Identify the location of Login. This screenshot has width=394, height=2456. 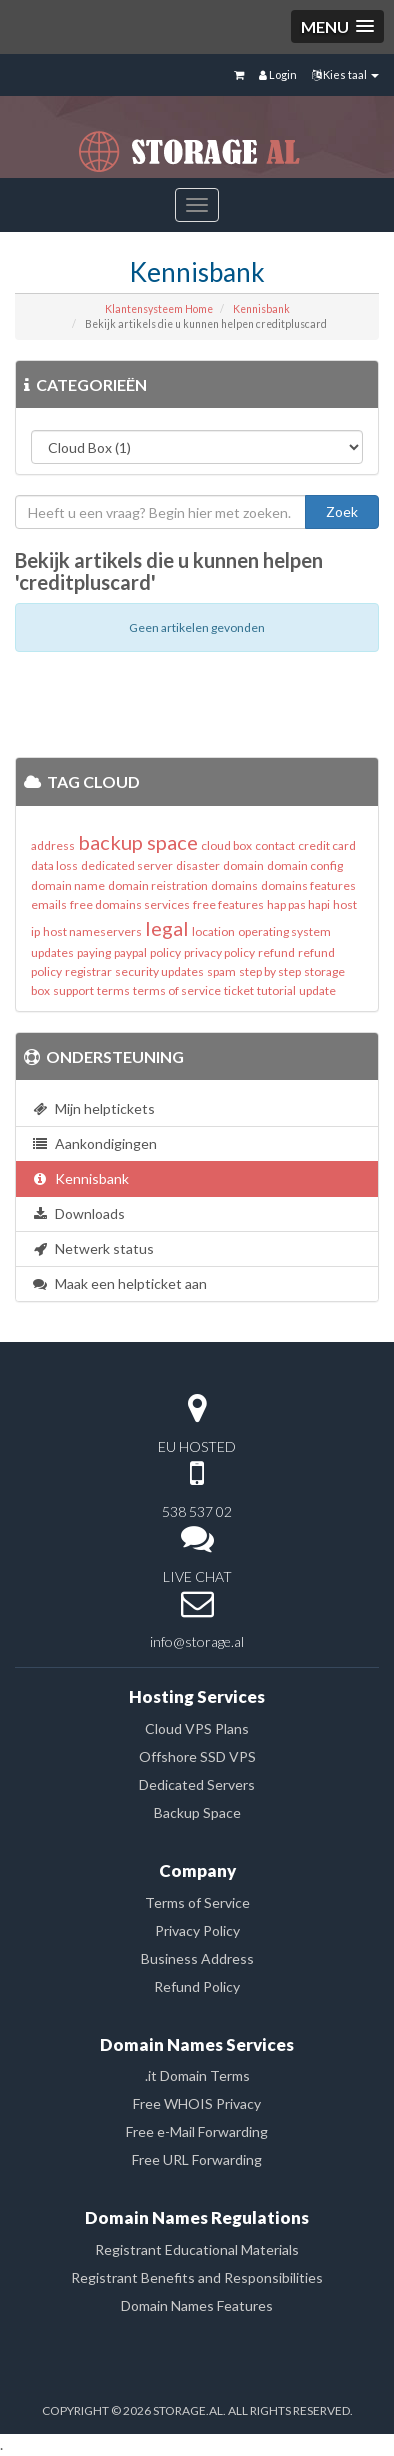
(278, 74).